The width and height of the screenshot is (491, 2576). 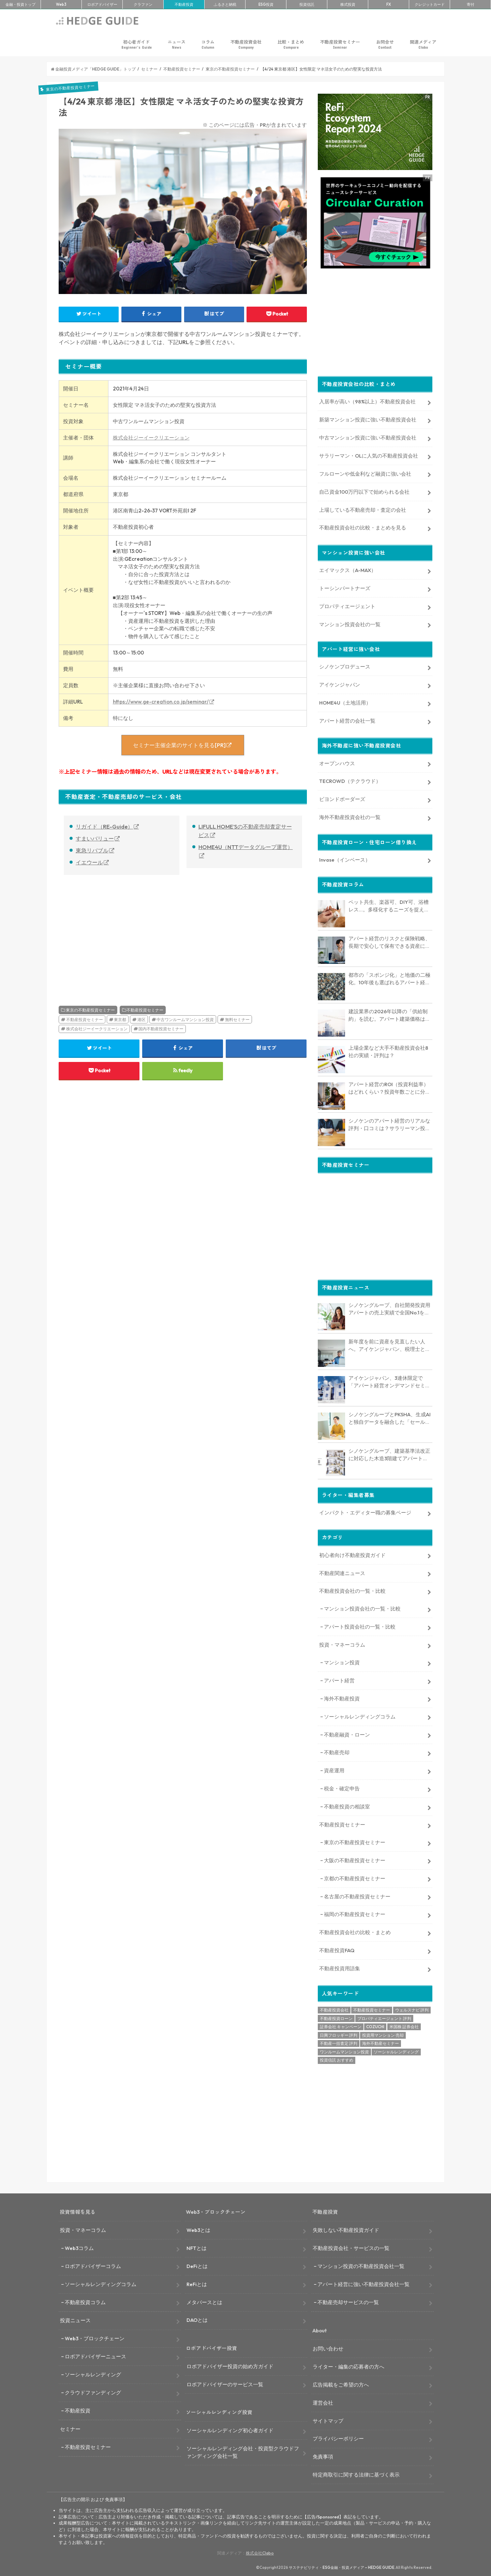 I want to click on お問い合わせ, so click(x=328, y=2347).